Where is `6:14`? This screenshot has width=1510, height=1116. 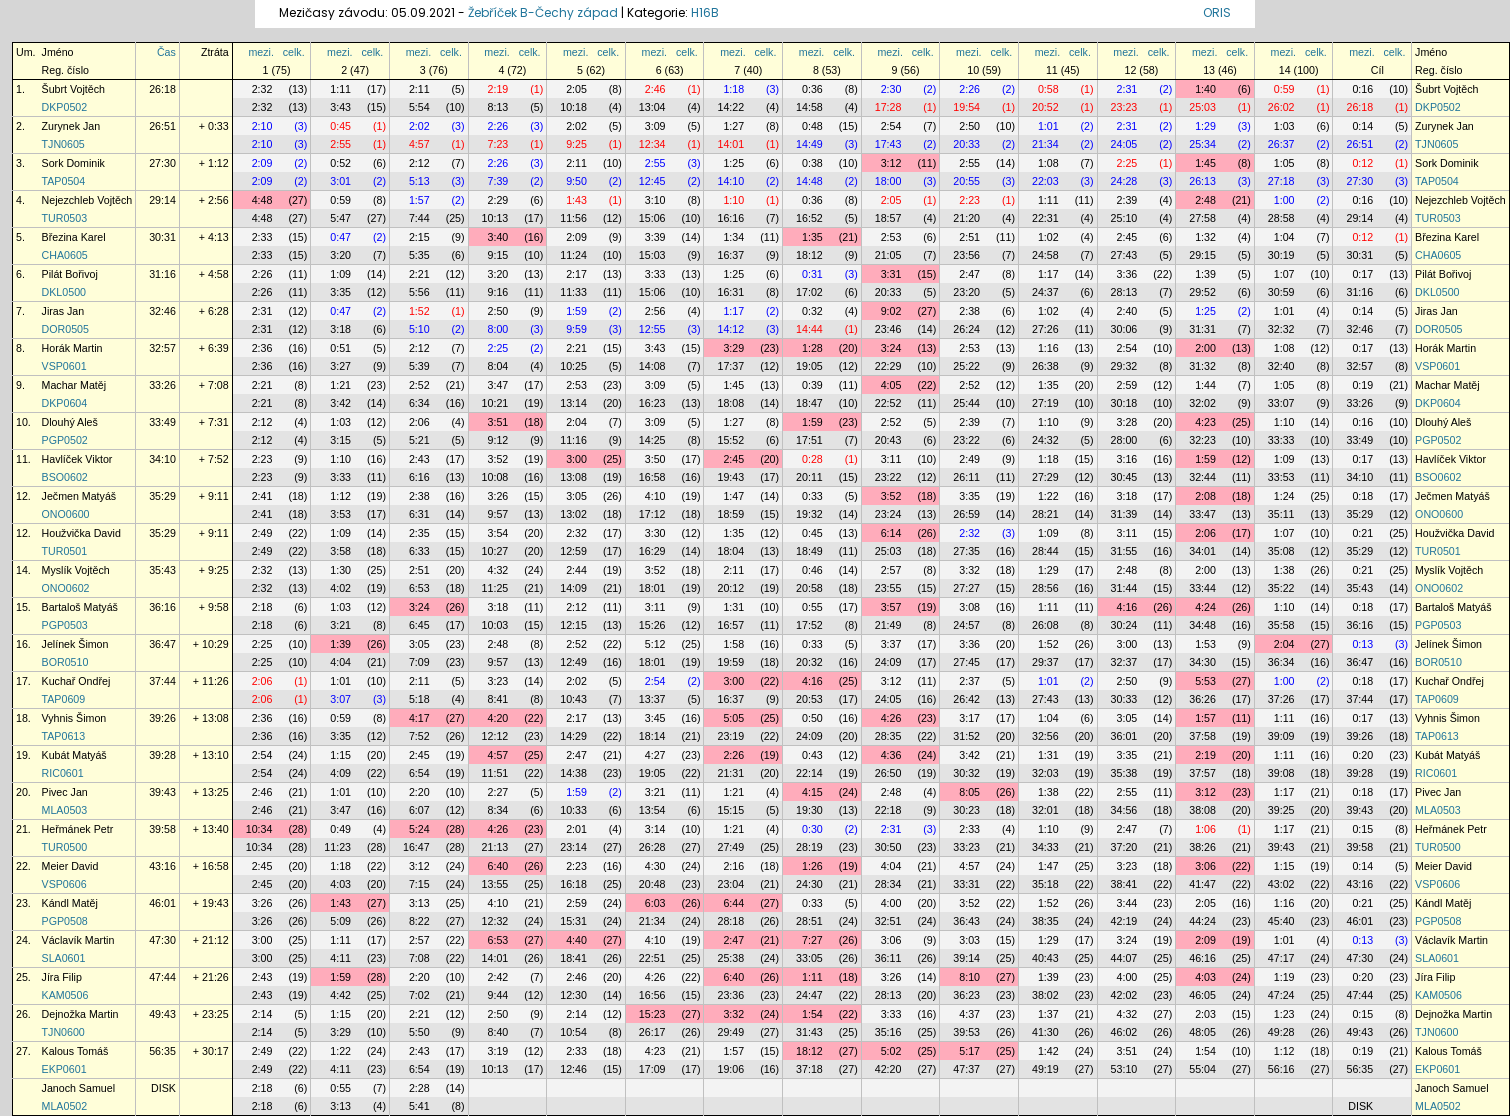 6:14 is located at coordinates (891, 533).